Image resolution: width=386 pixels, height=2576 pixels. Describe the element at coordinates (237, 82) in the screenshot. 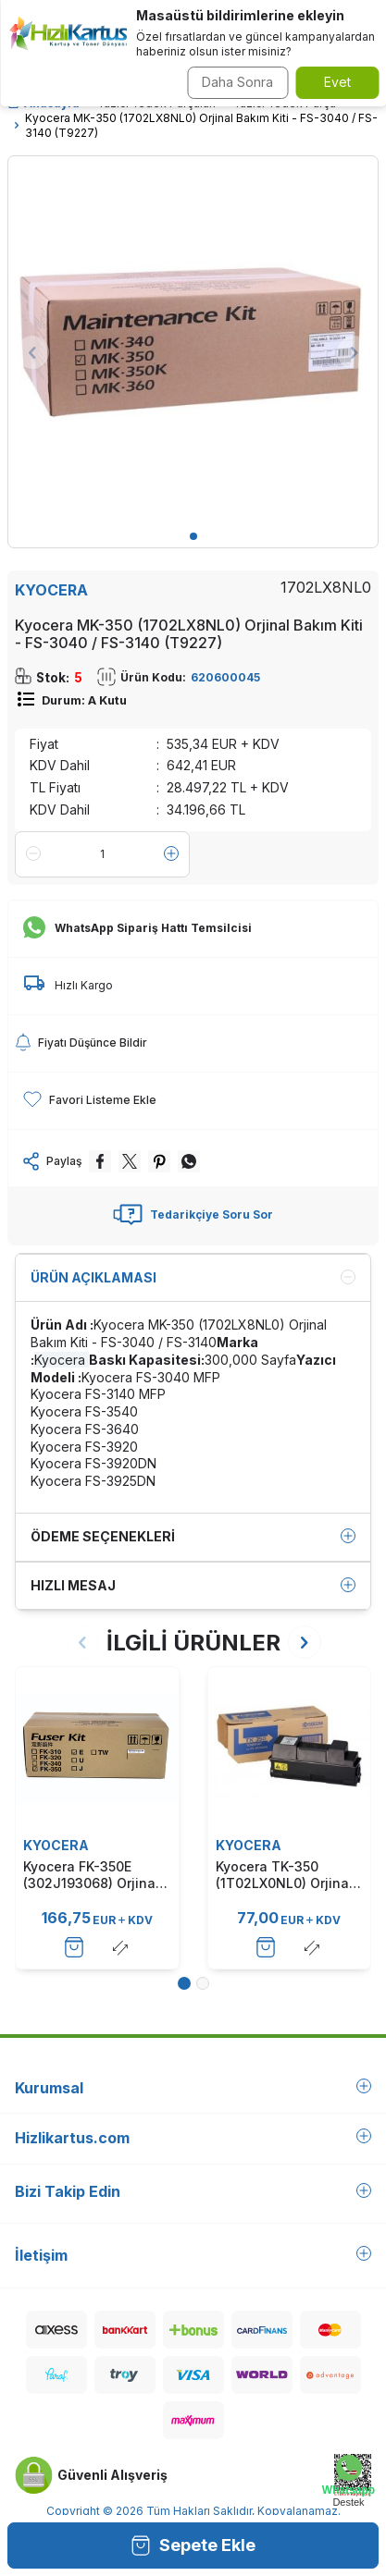

I see `Daha Sonra` at that location.